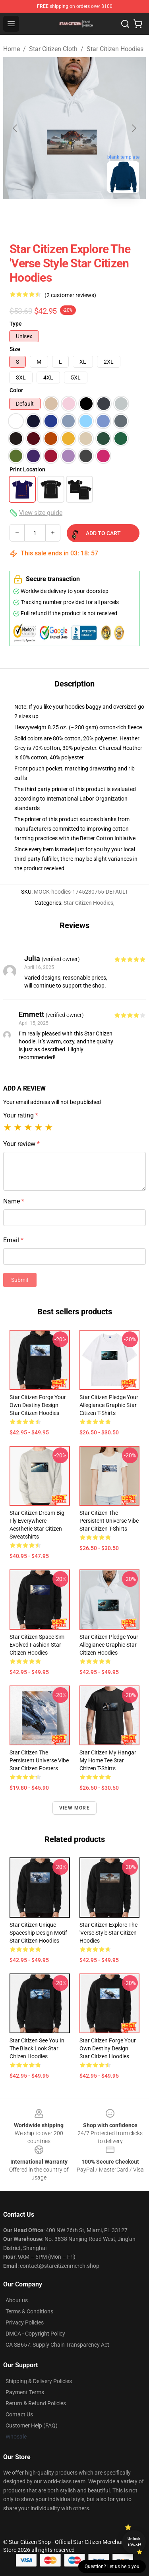 This screenshot has width=149, height=2576. I want to click on Star Citizen Explore the 'Verse Style Star Citizen Hoodies, so click(108, 1933).